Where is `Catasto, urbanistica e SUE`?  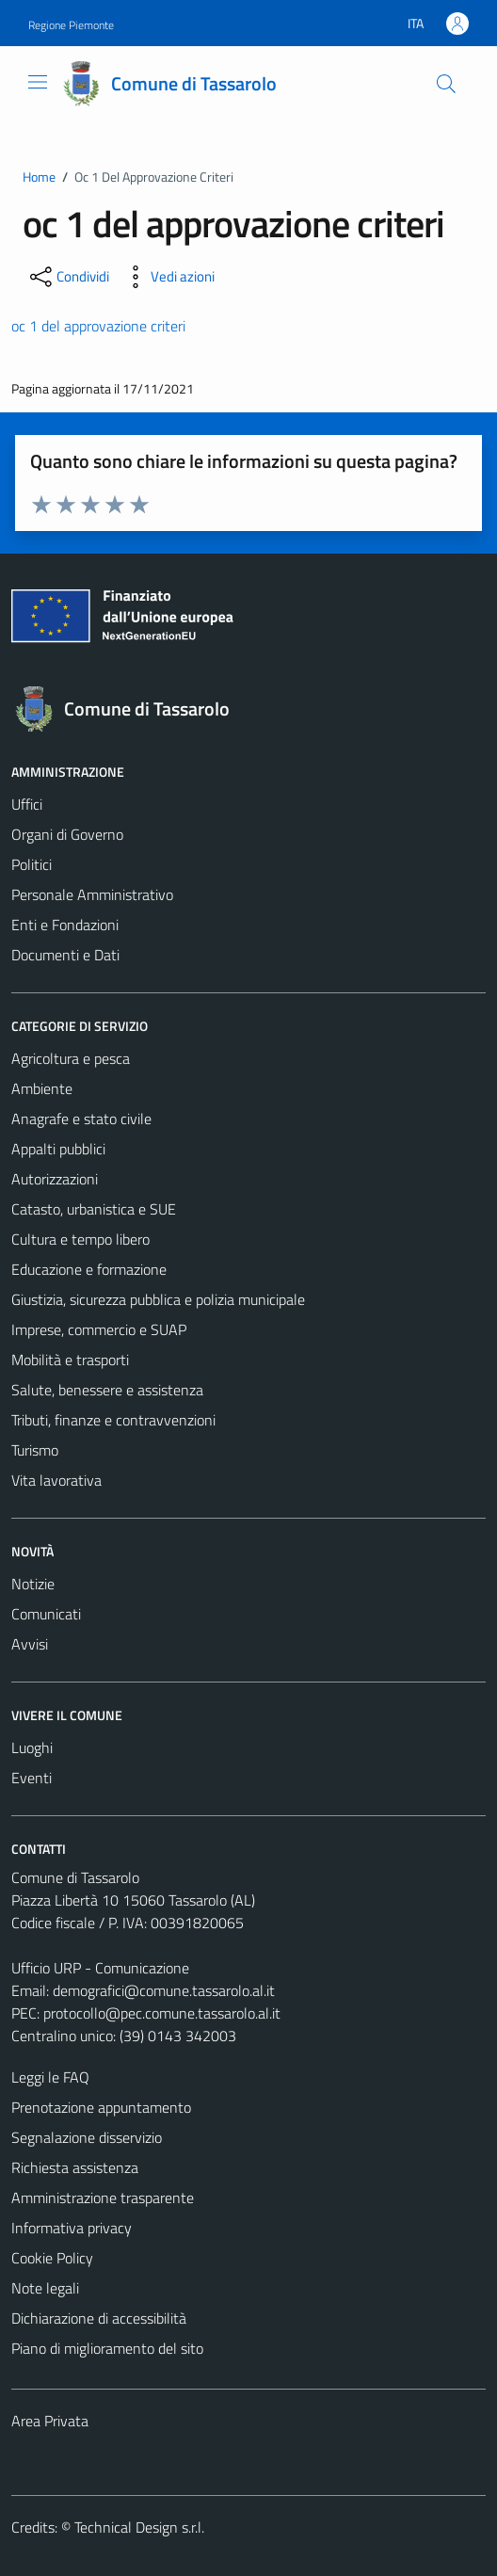 Catasto, urbanistica e SUE is located at coordinates (93, 1209).